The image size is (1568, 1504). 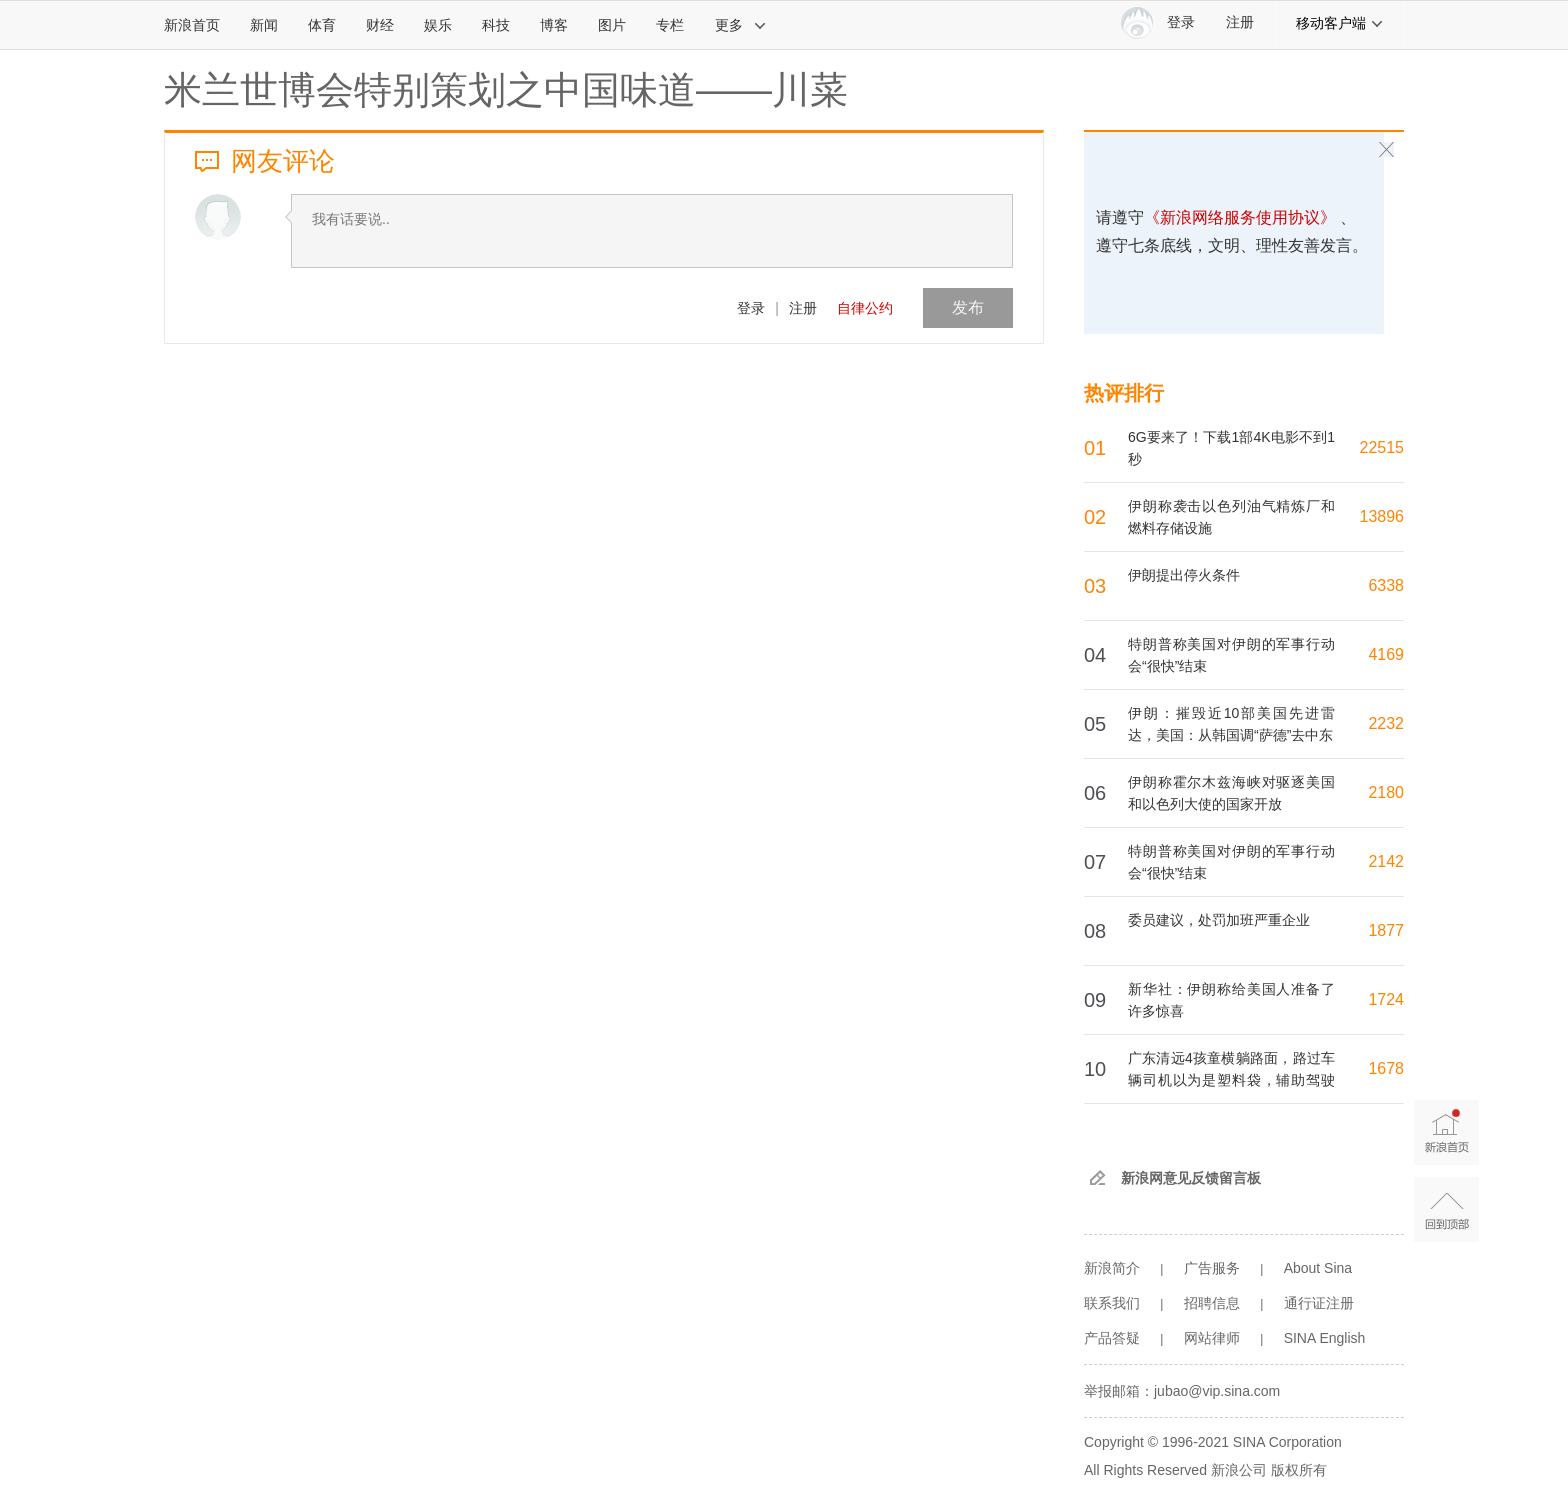 What do you see at coordinates (1386, 723) in the screenshot?
I see `2232` at bounding box center [1386, 723].